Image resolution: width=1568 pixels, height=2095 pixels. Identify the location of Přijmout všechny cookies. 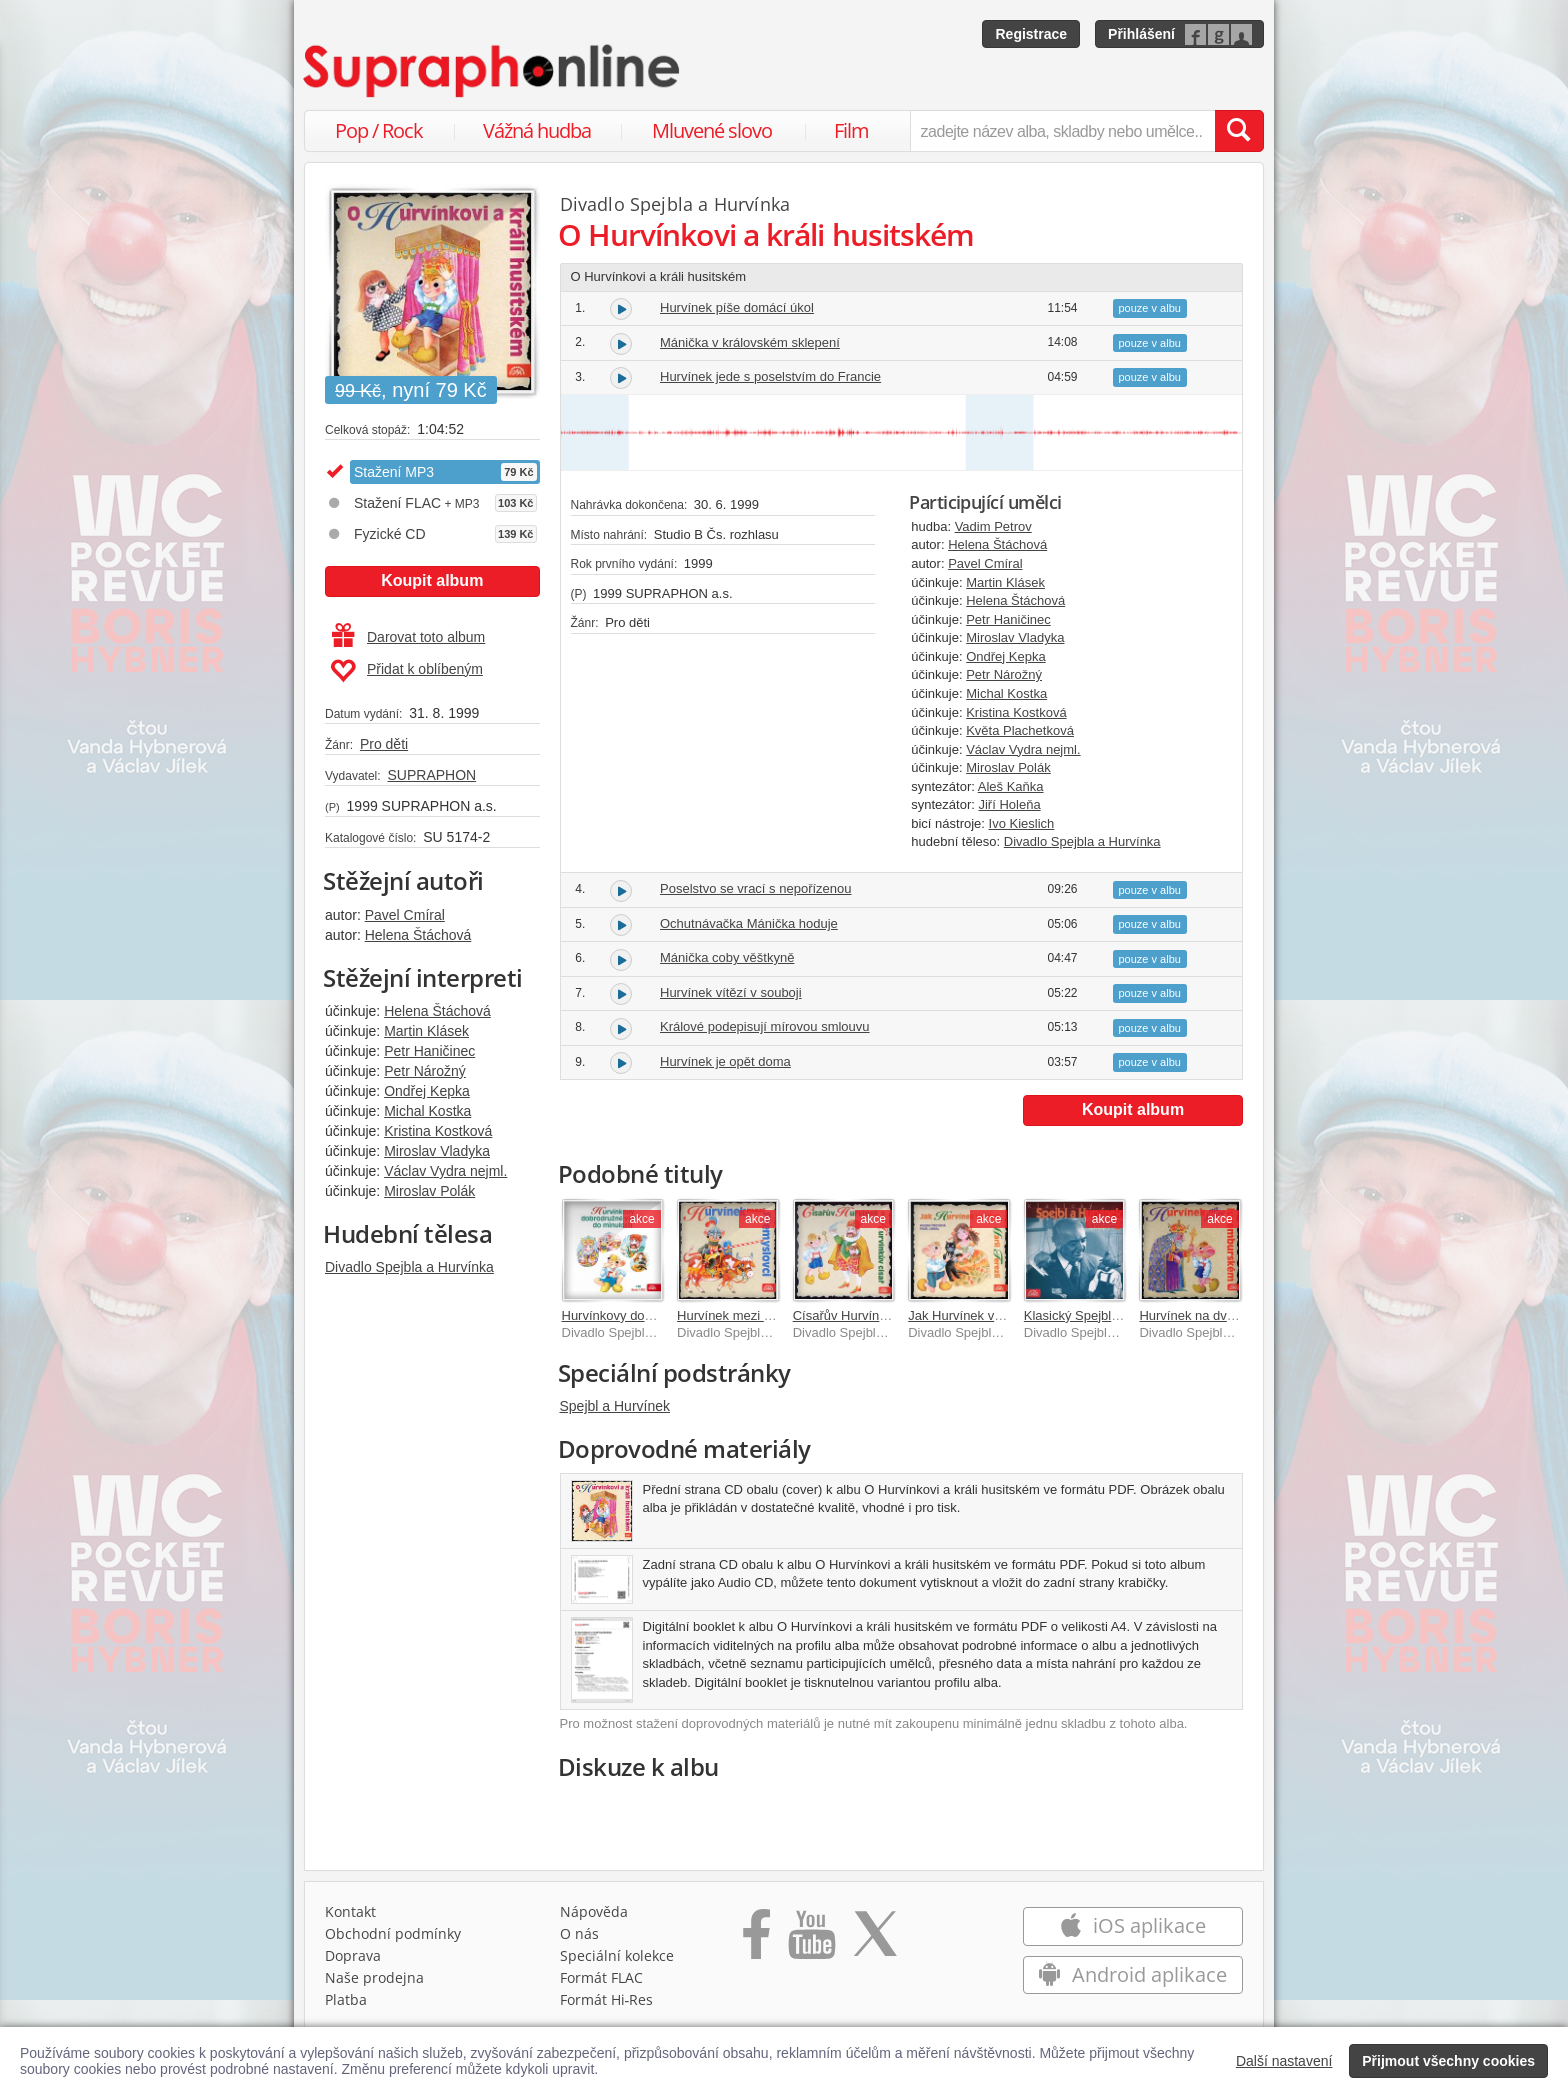
(1448, 2061).